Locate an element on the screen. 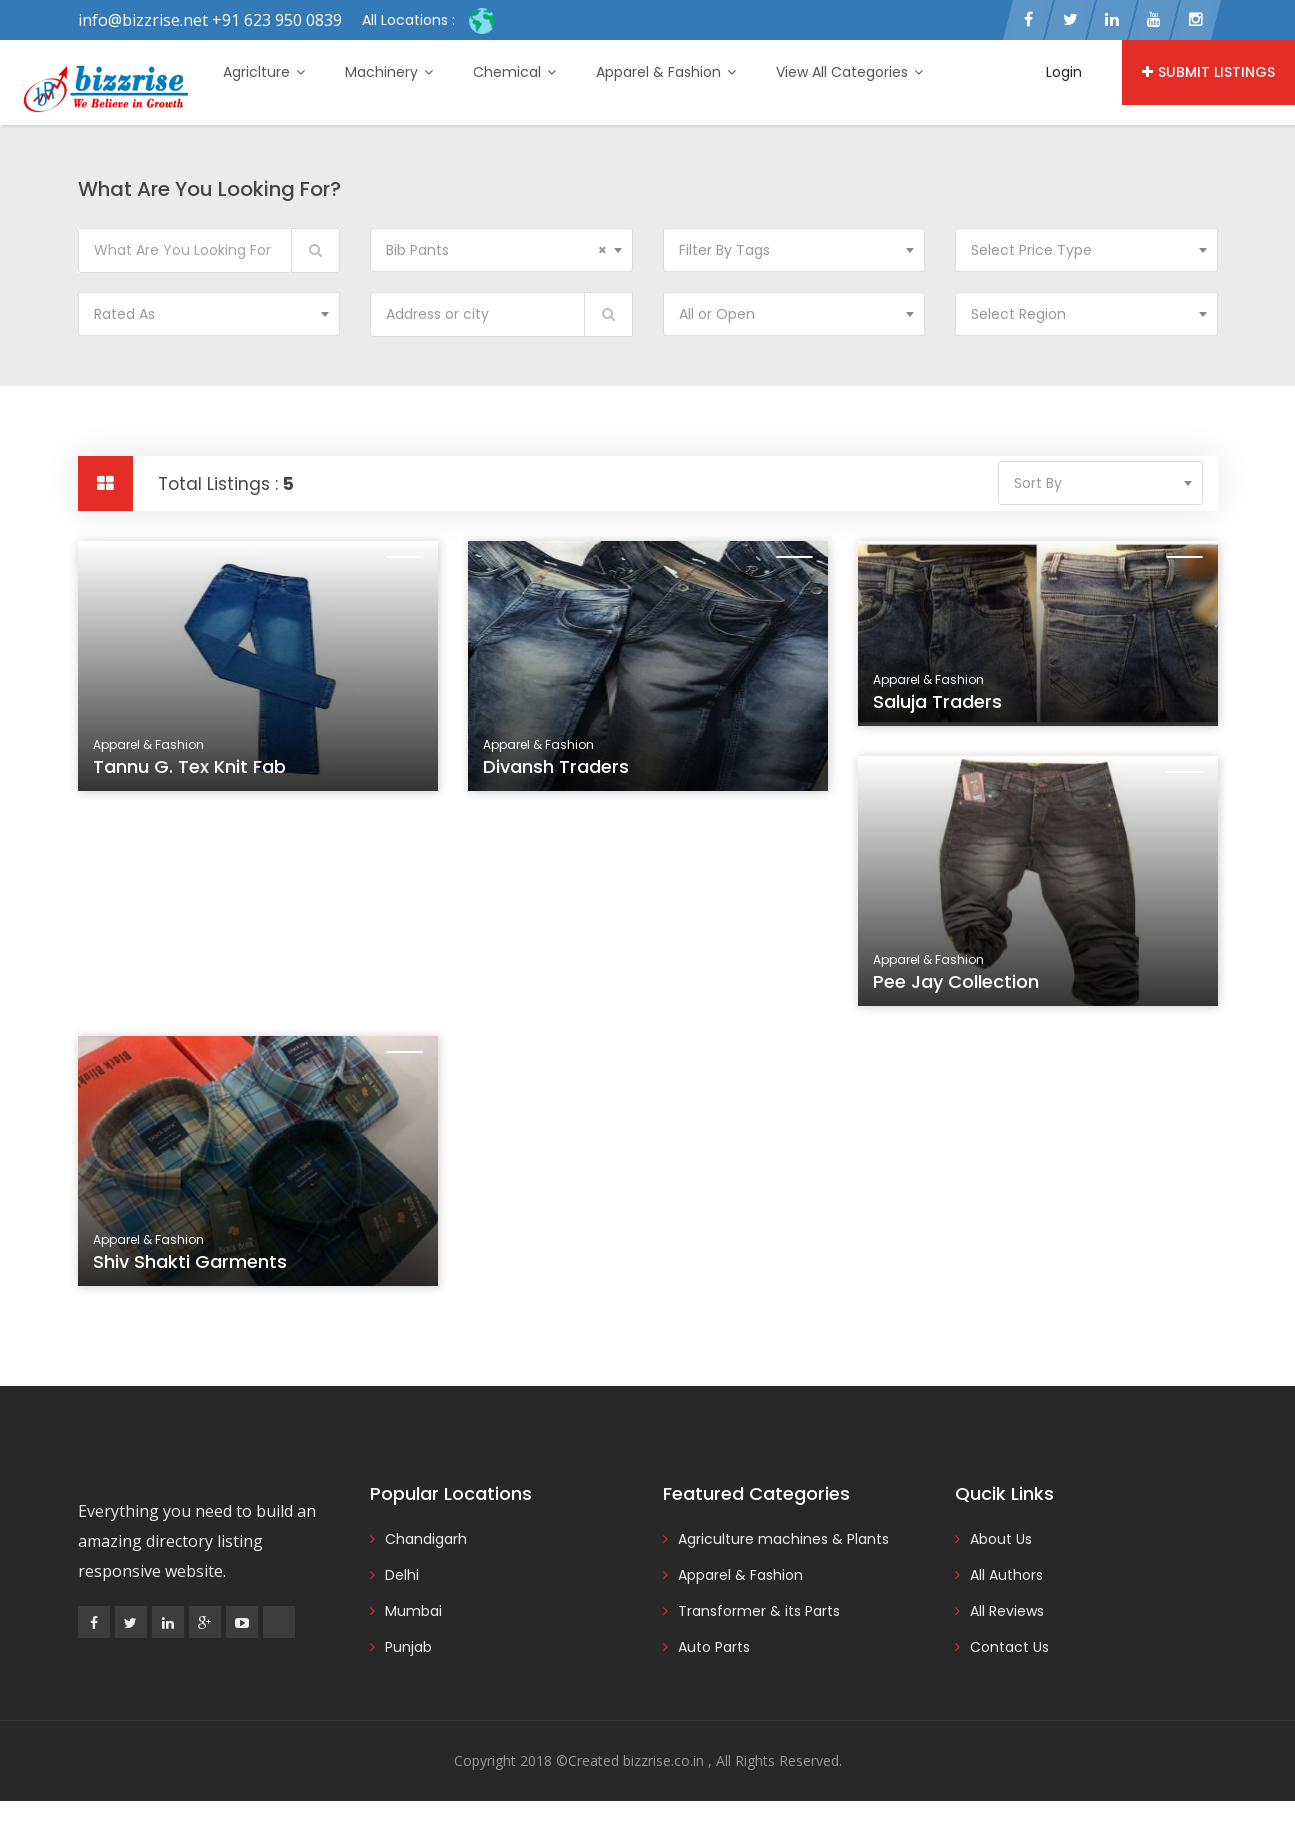 Image resolution: width=1295 pixels, height=1827 pixels. All Authors is located at coordinates (1006, 1575).